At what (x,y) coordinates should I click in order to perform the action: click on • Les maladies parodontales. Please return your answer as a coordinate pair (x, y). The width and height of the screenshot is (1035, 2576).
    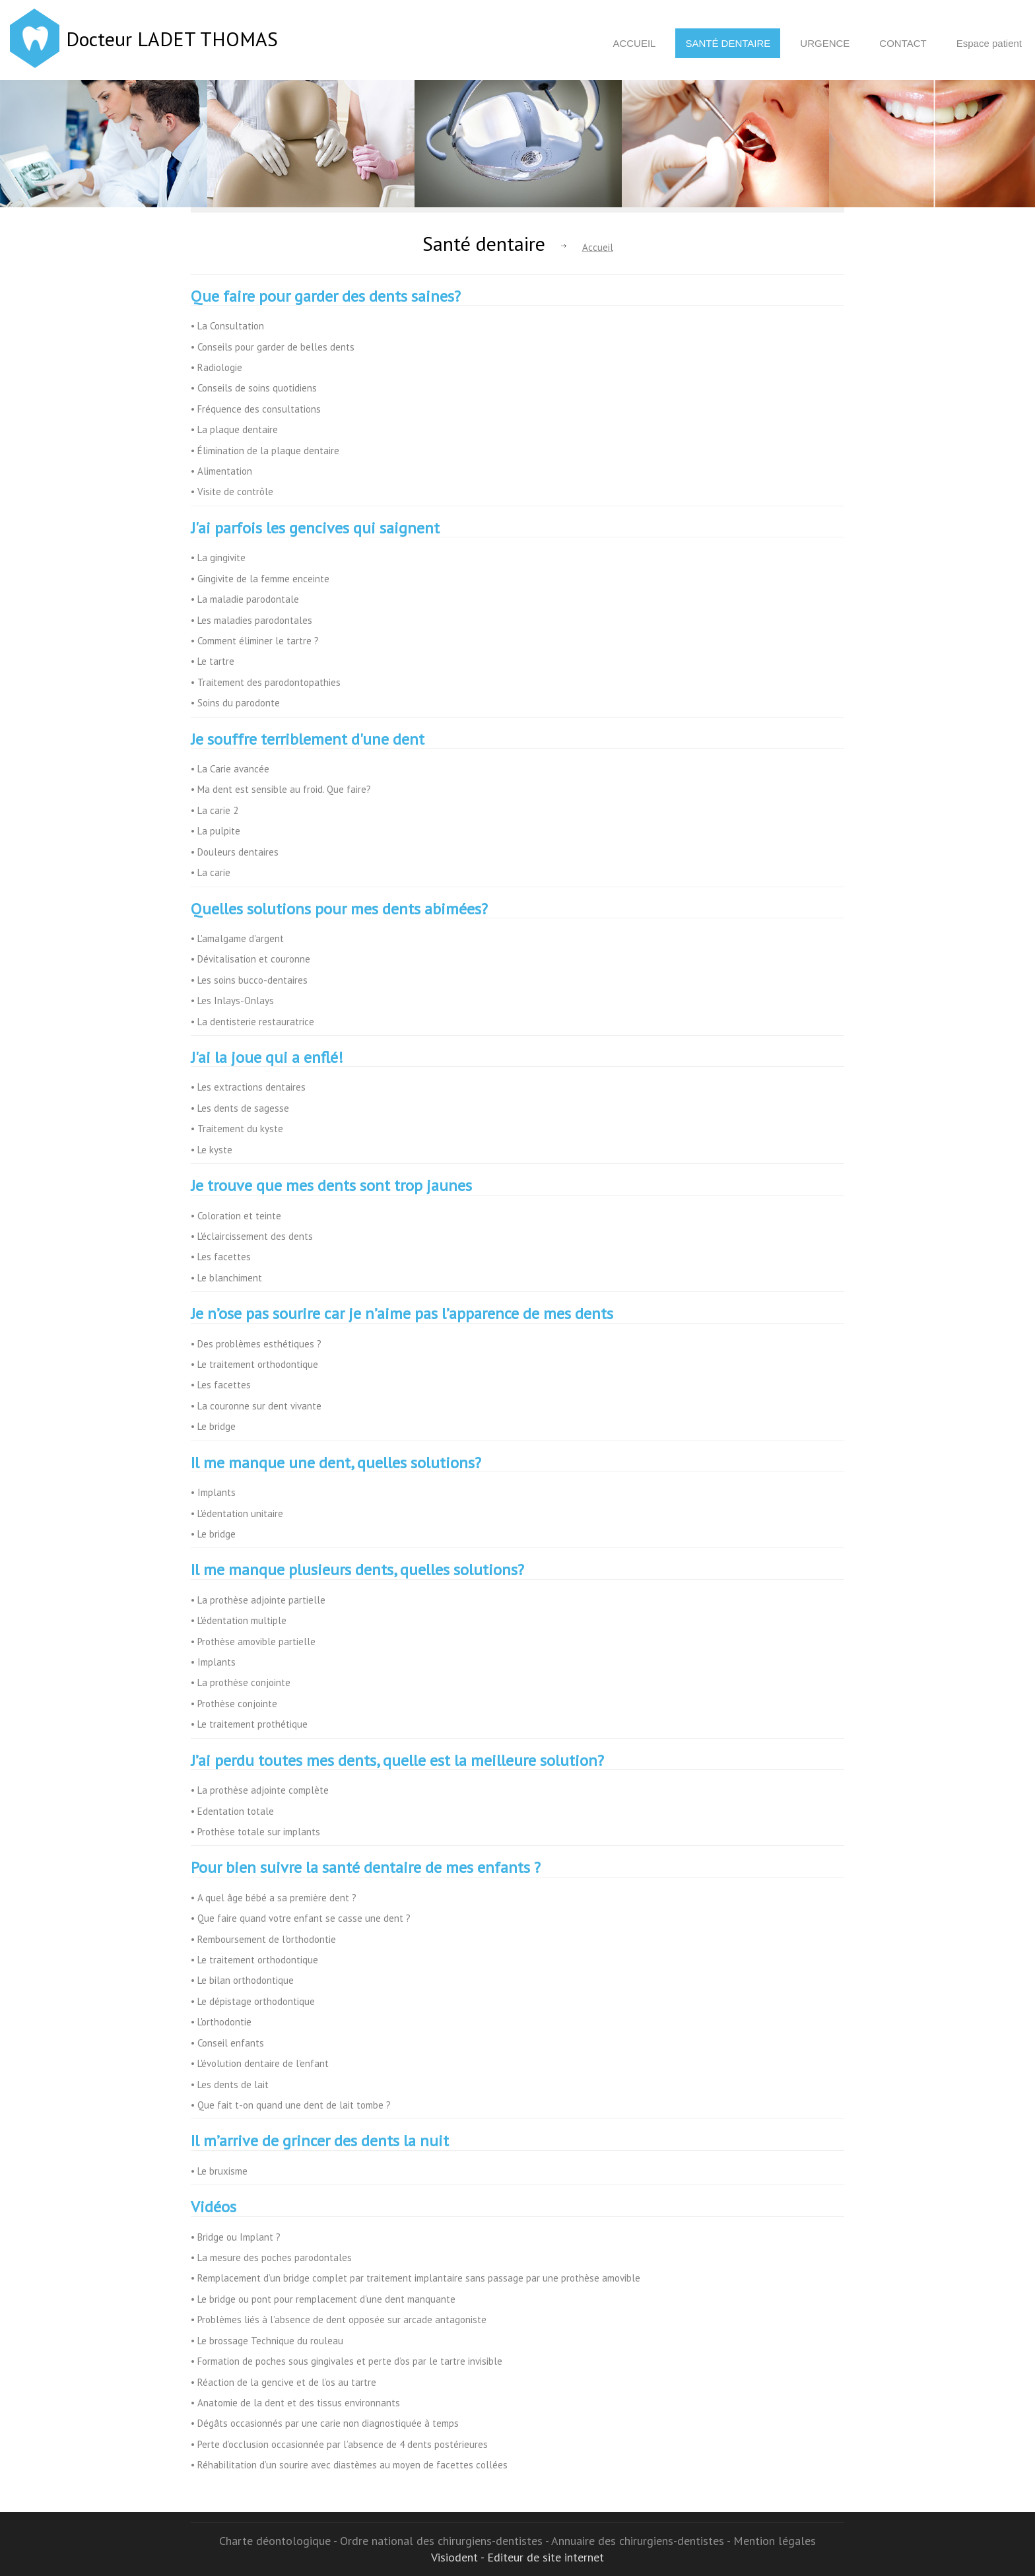
    Looking at the image, I should click on (251, 620).